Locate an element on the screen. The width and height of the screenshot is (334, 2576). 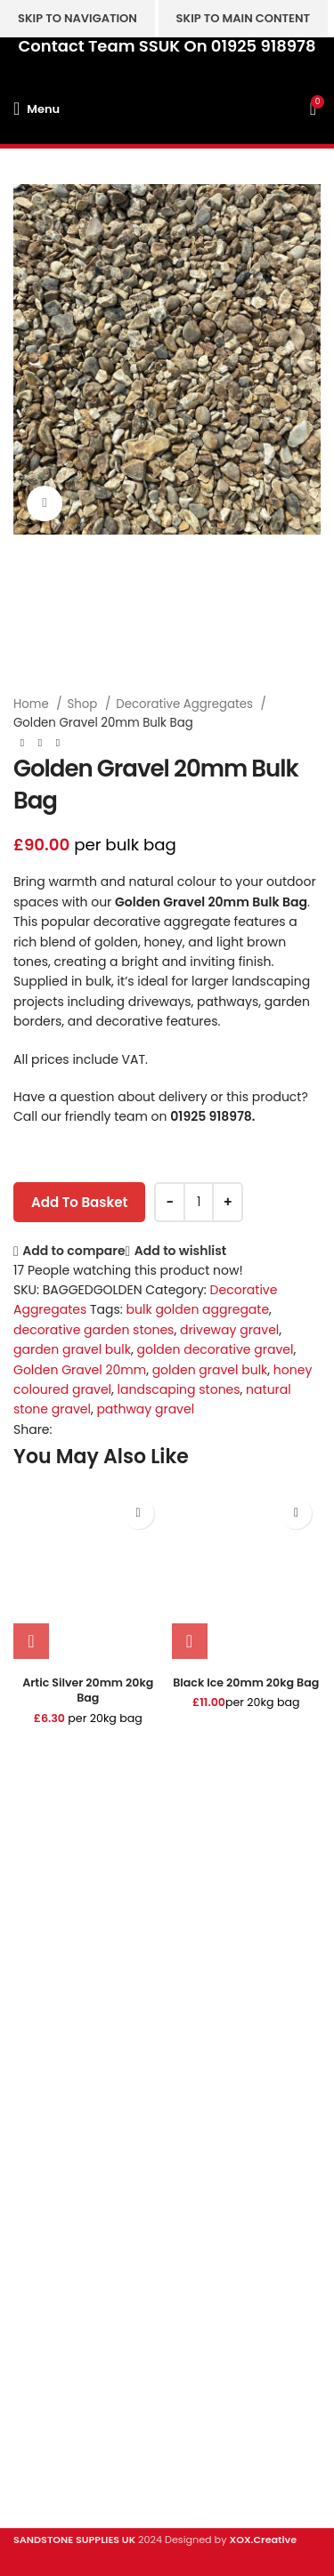
[Increase quantity] is located at coordinates (227, 1202).